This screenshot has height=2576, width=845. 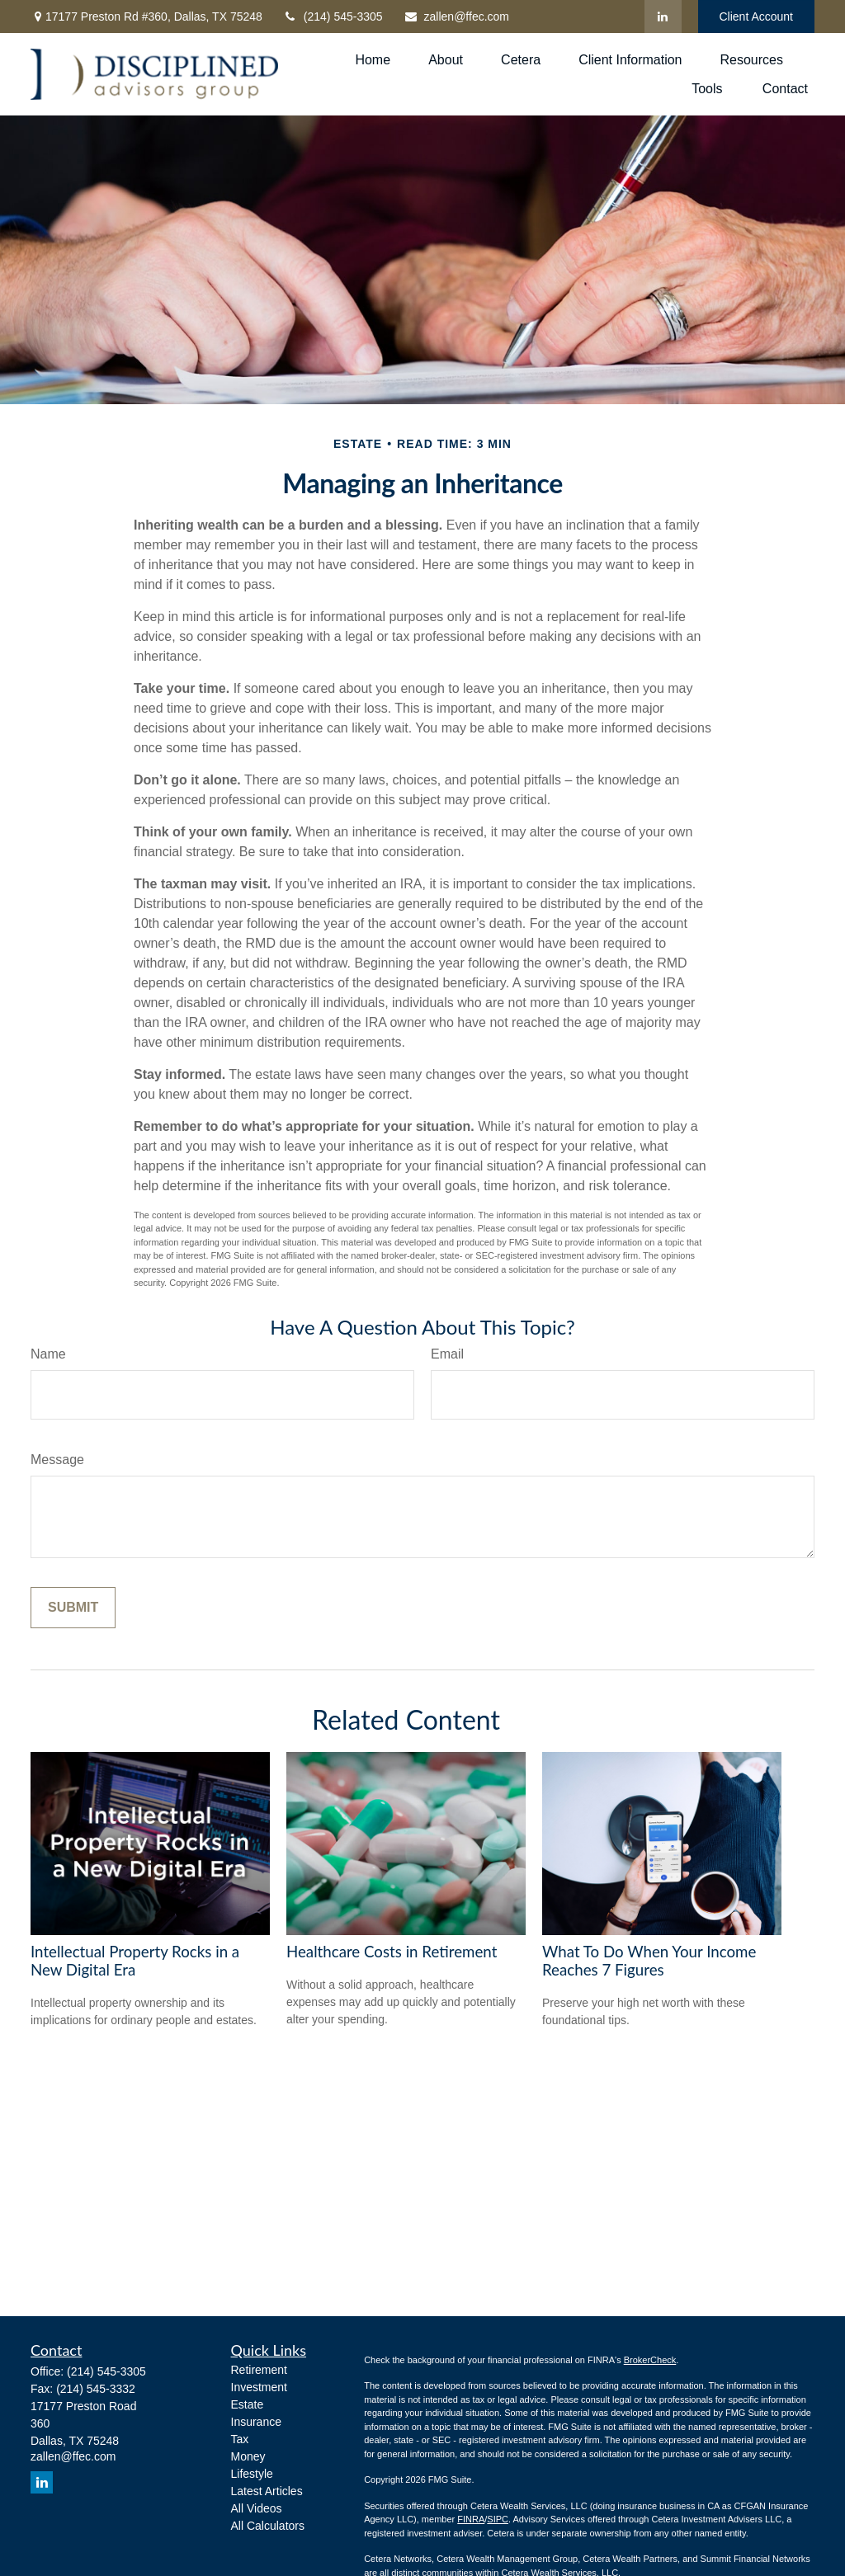 What do you see at coordinates (73, 1607) in the screenshot?
I see `[Submit form]` at bounding box center [73, 1607].